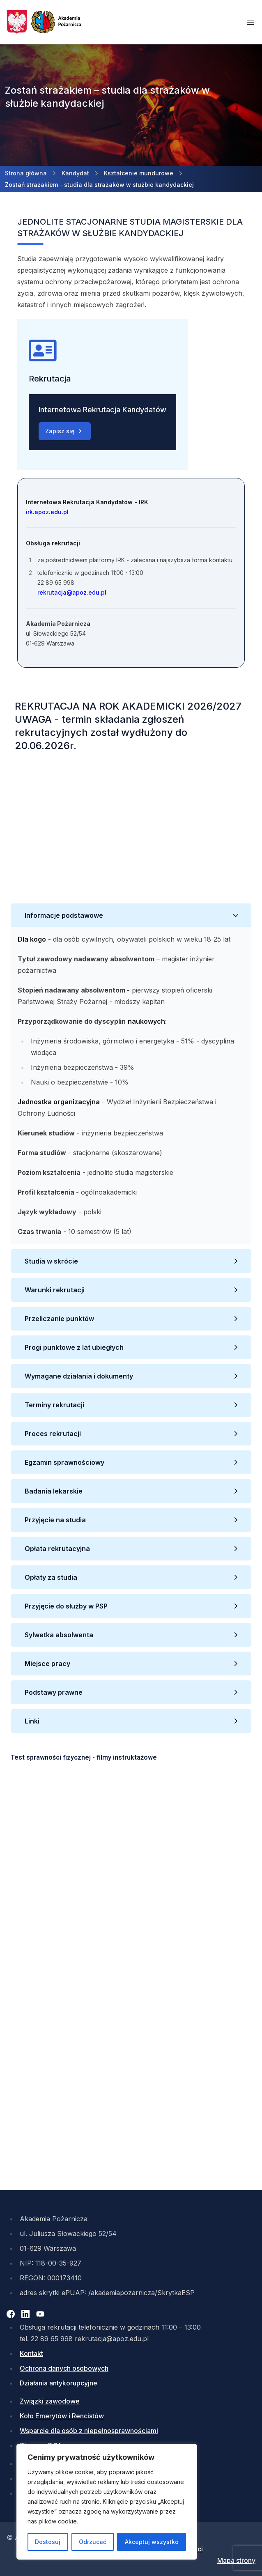 This screenshot has height=2576, width=262. I want to click on Dostosuj, so click(47, 2541).